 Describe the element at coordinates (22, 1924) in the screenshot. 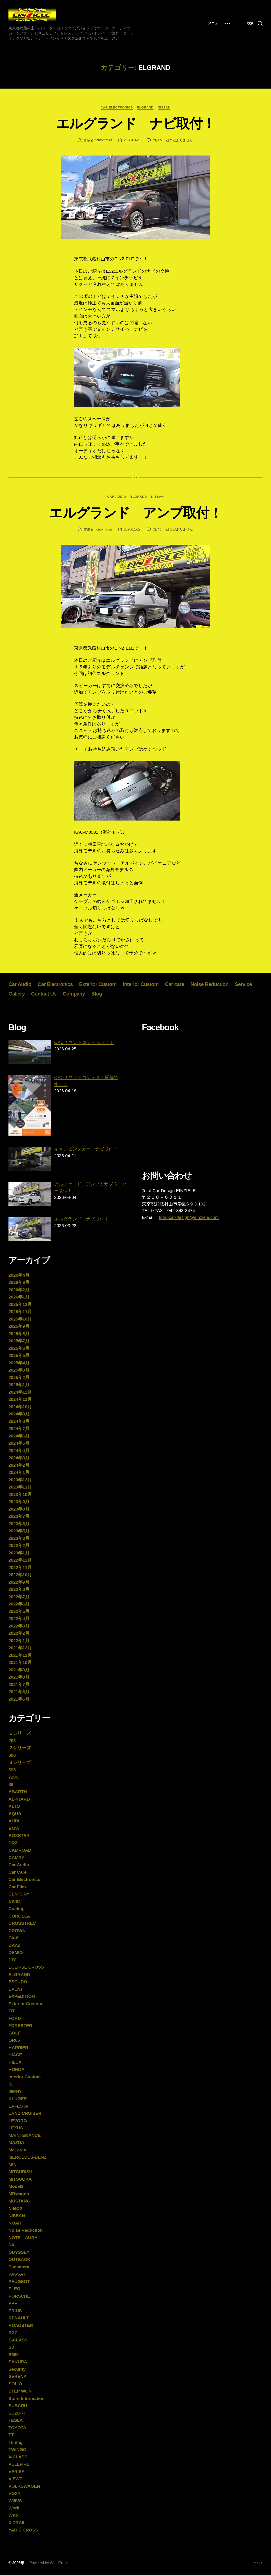

I see `CROSSTREC` at that location.